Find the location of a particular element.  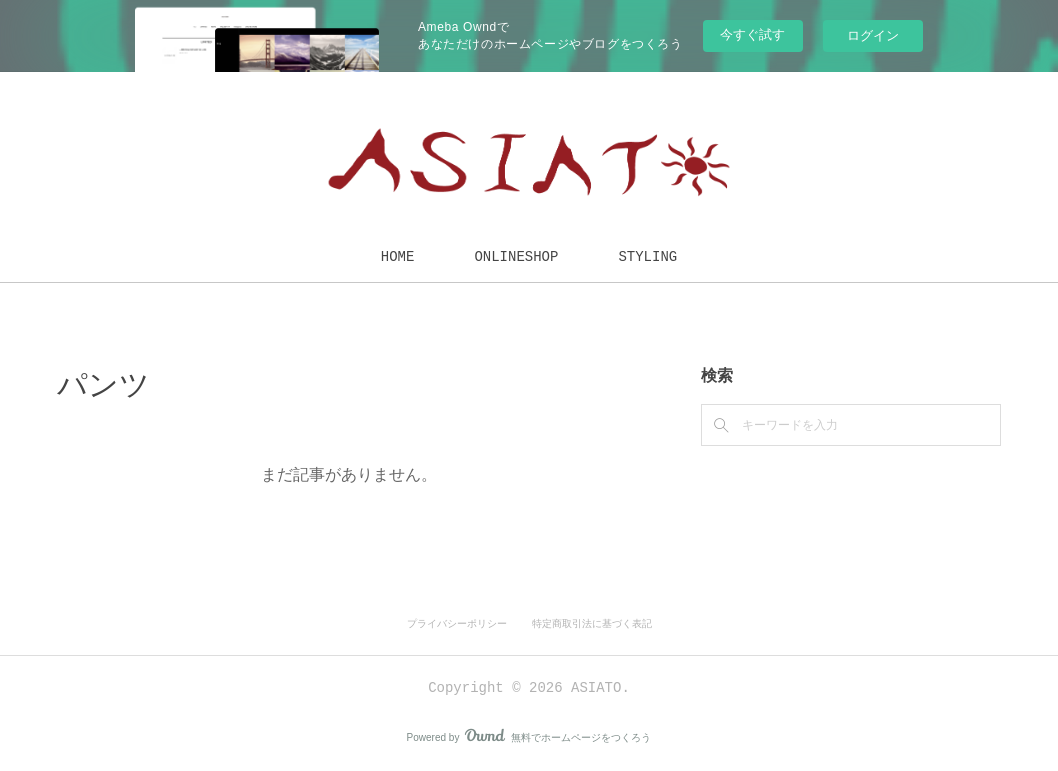

HOME is located at coordinates (398, 257).